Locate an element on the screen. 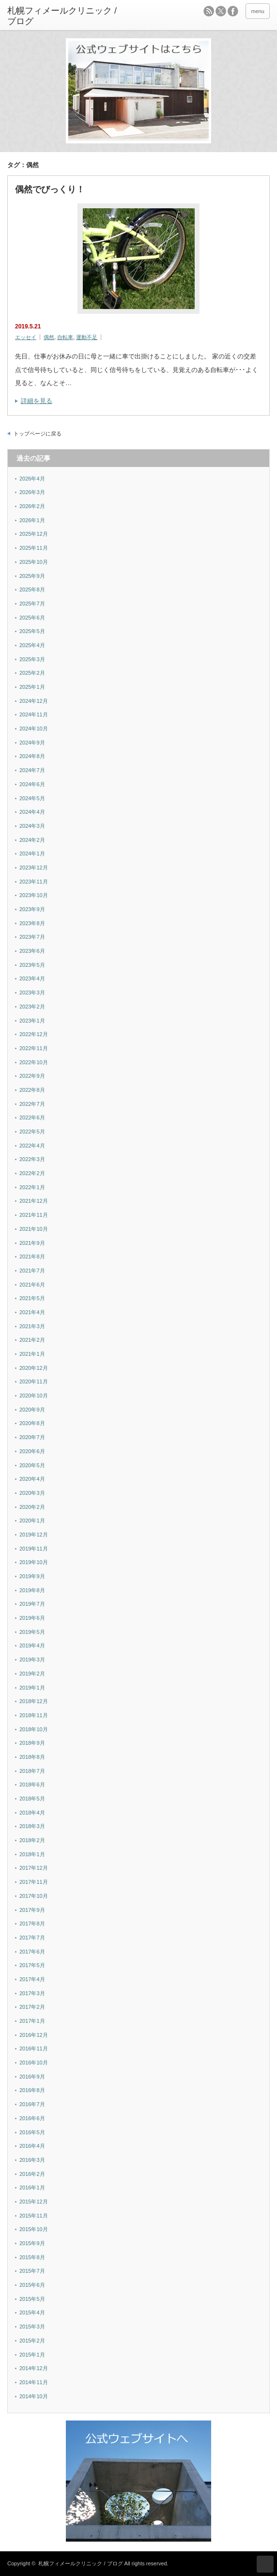  2019年2月 is located at coordinates (32, 1673).